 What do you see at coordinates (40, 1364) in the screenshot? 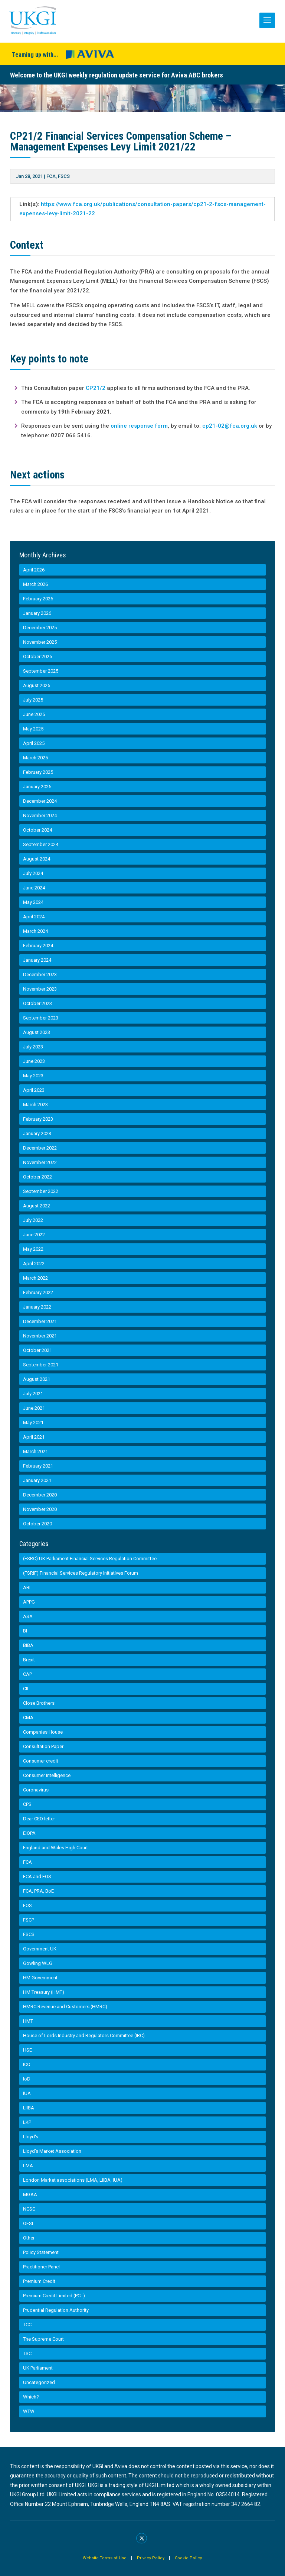
I see `September 2021` at bounding box center [40, 1364].